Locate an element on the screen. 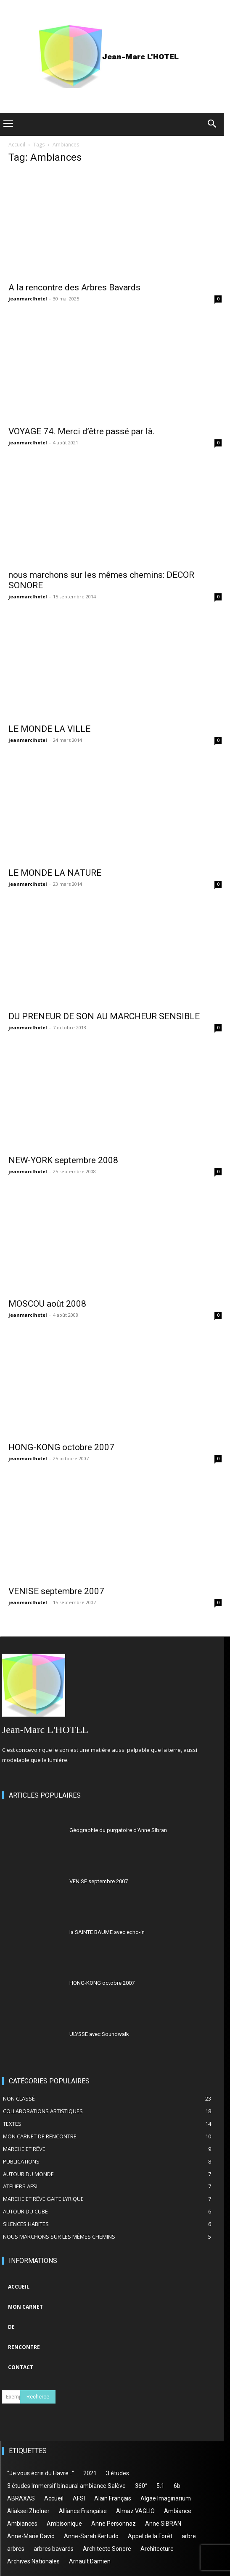  ULYSSE avec Soundwalk is located at coordinates (99, 2034).